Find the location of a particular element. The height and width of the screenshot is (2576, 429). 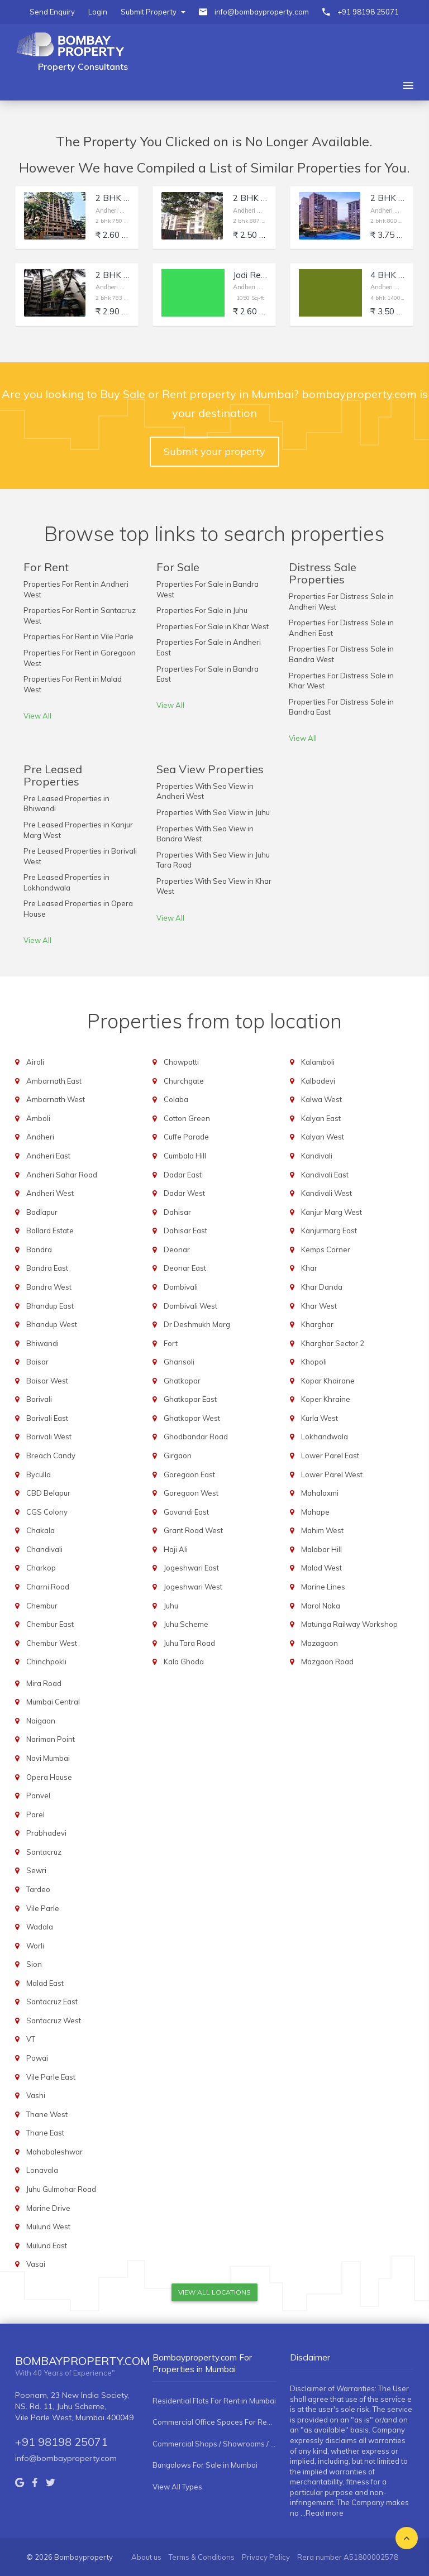

Byculla is located at coordinates (38, 1474).